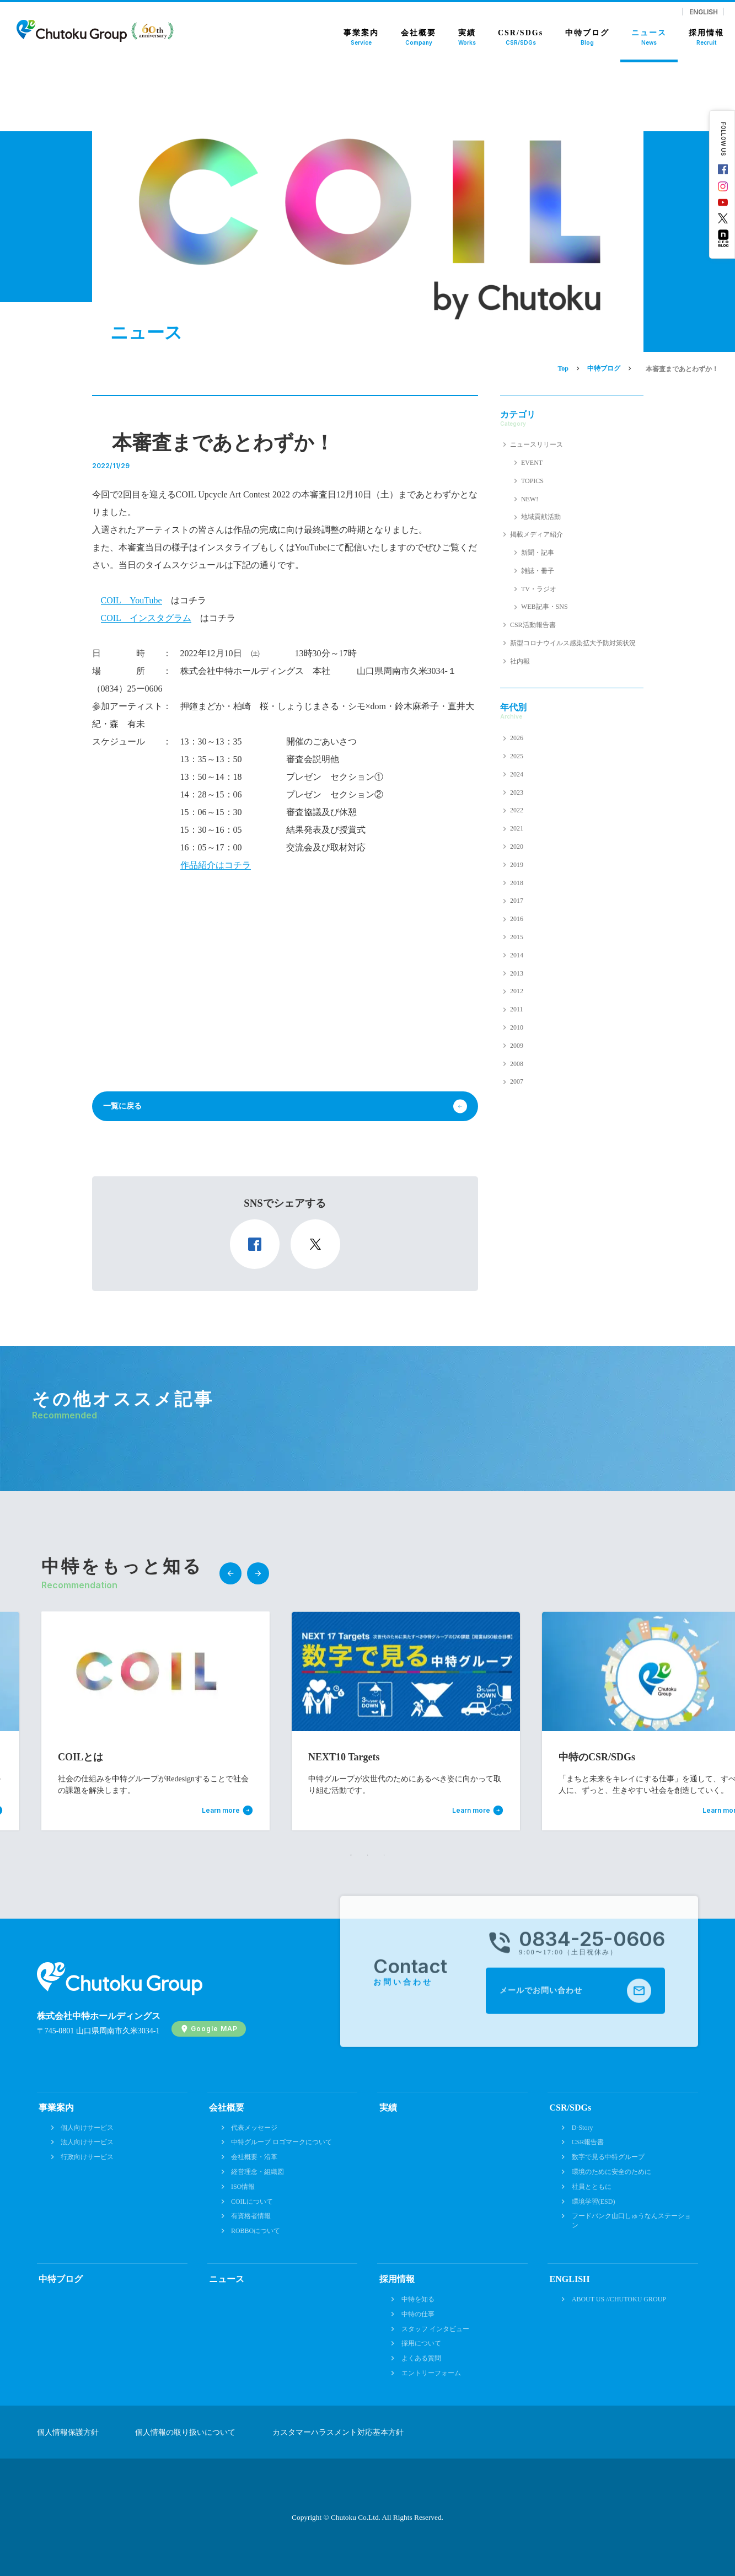  What do you see at coordinates (516, 919) in the screenshot?
I see `2016` at bounding box center [516, 919].